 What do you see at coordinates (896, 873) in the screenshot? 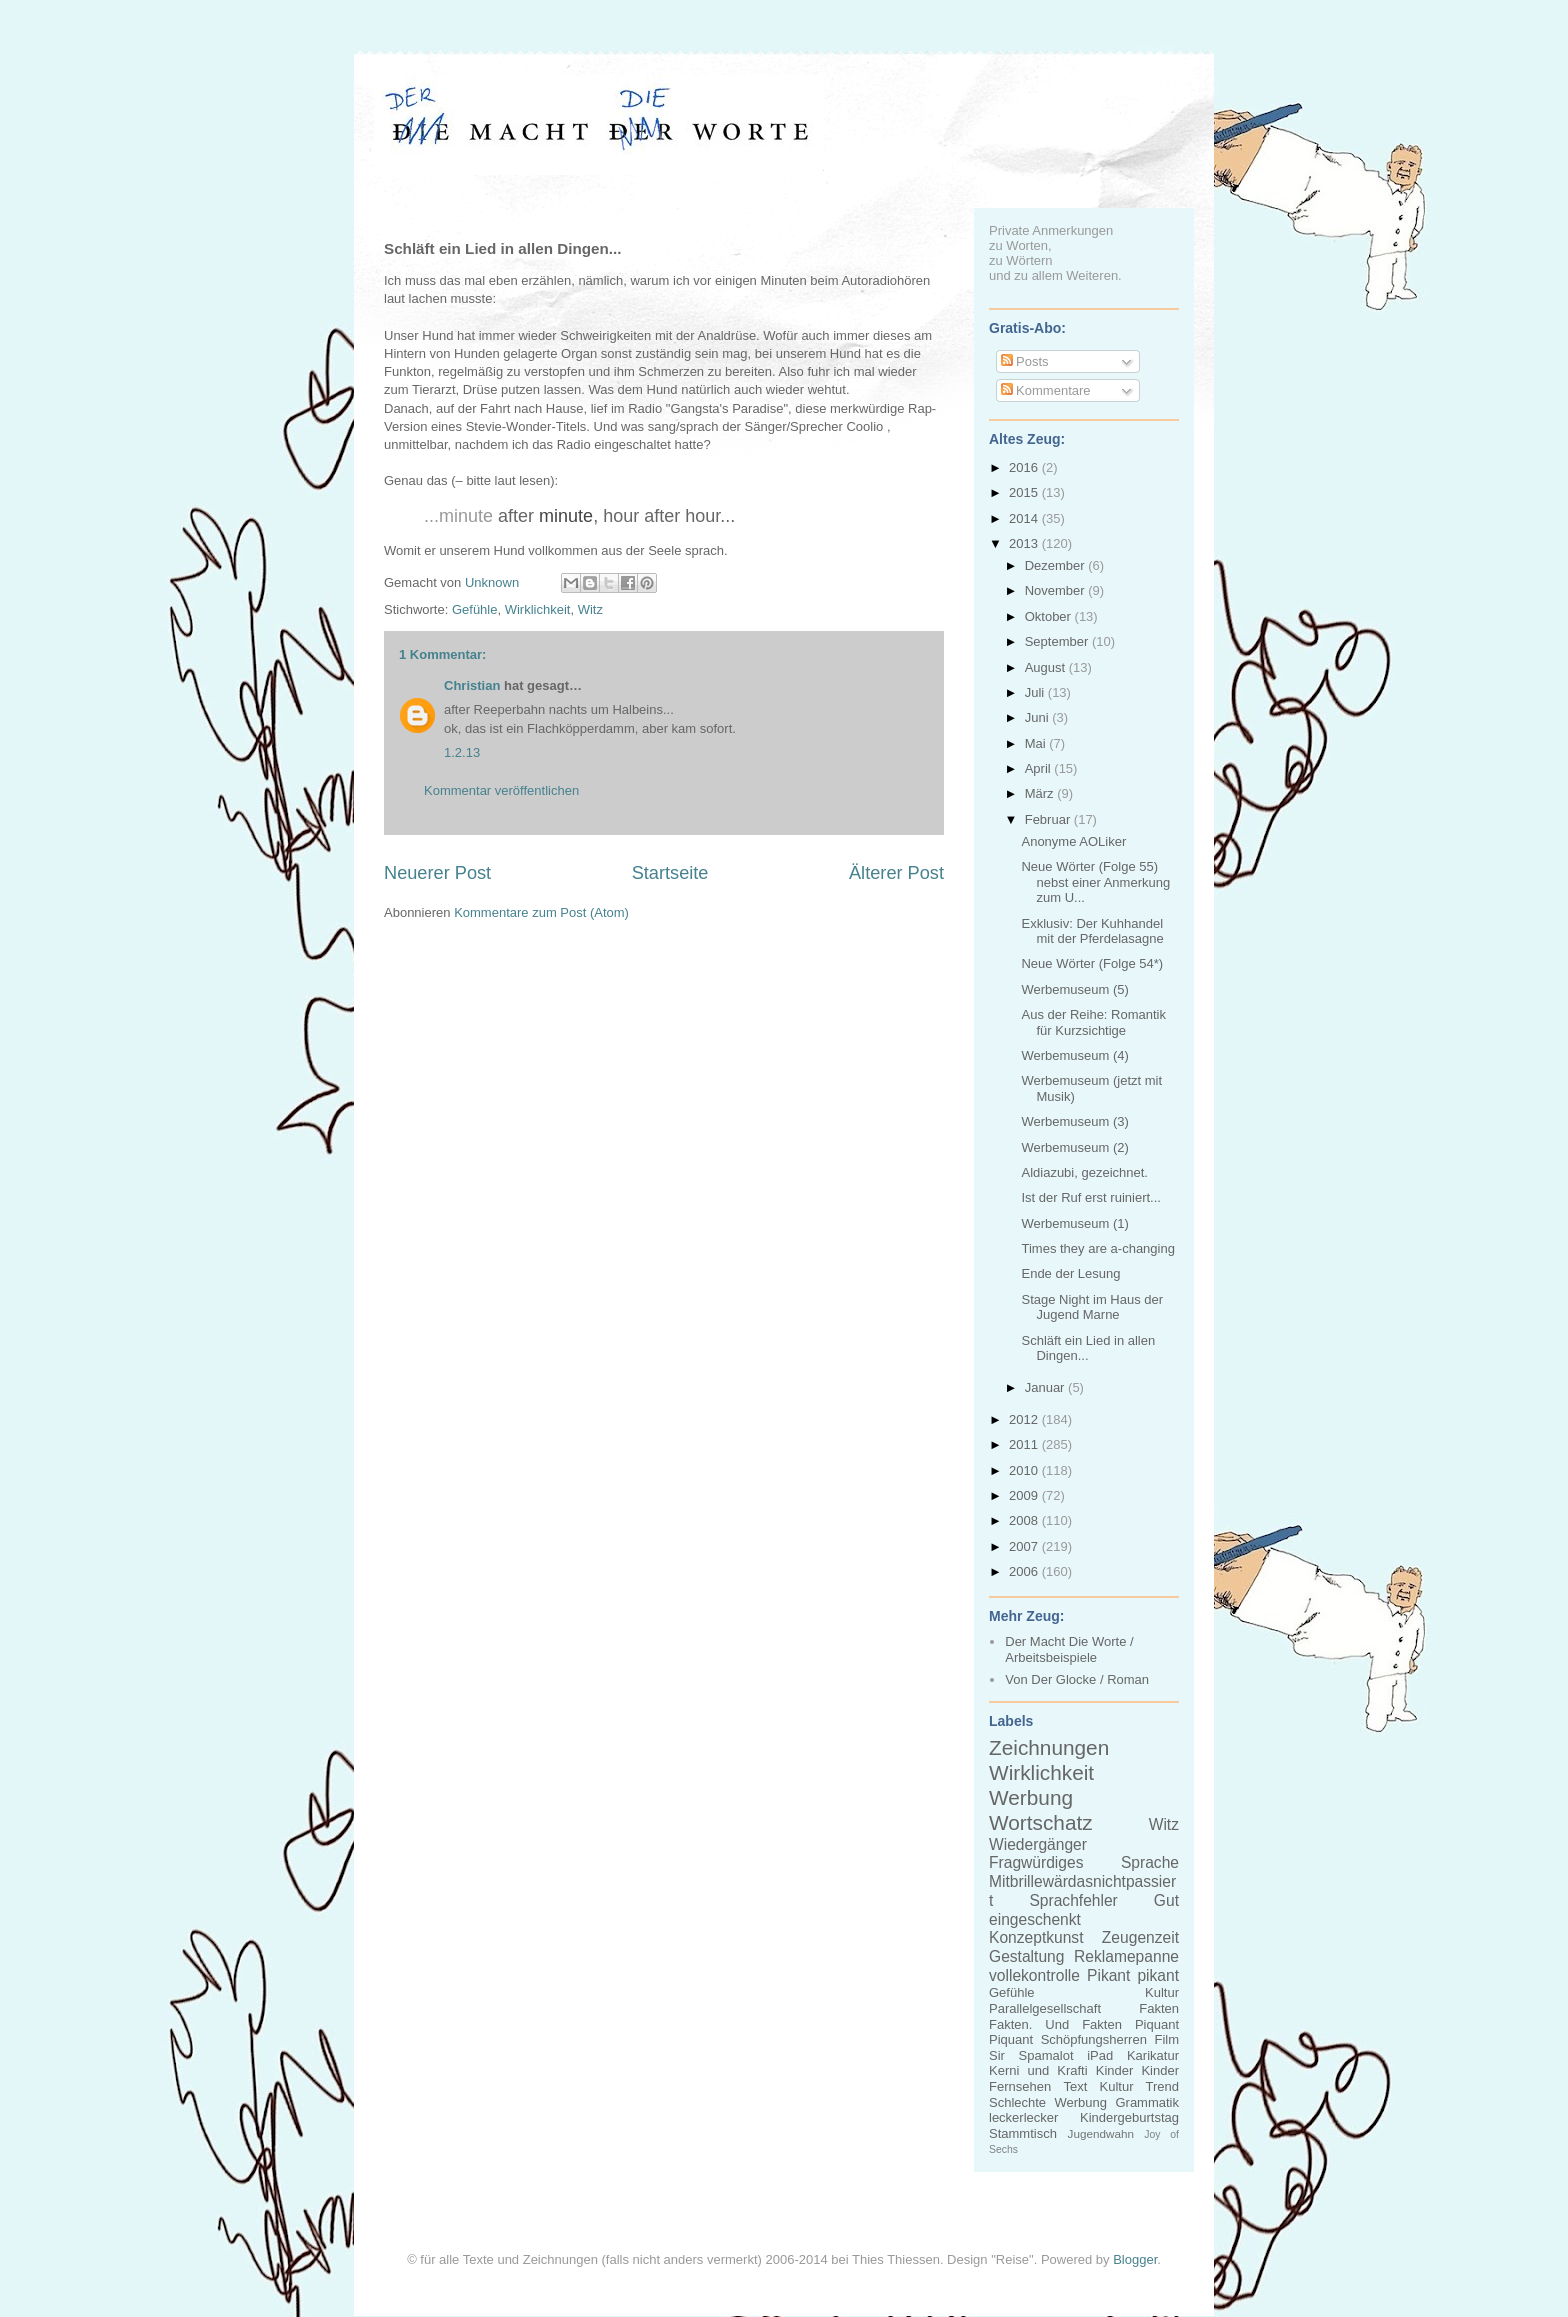
I see `Älterer Post` at bounding box center [896, 873].